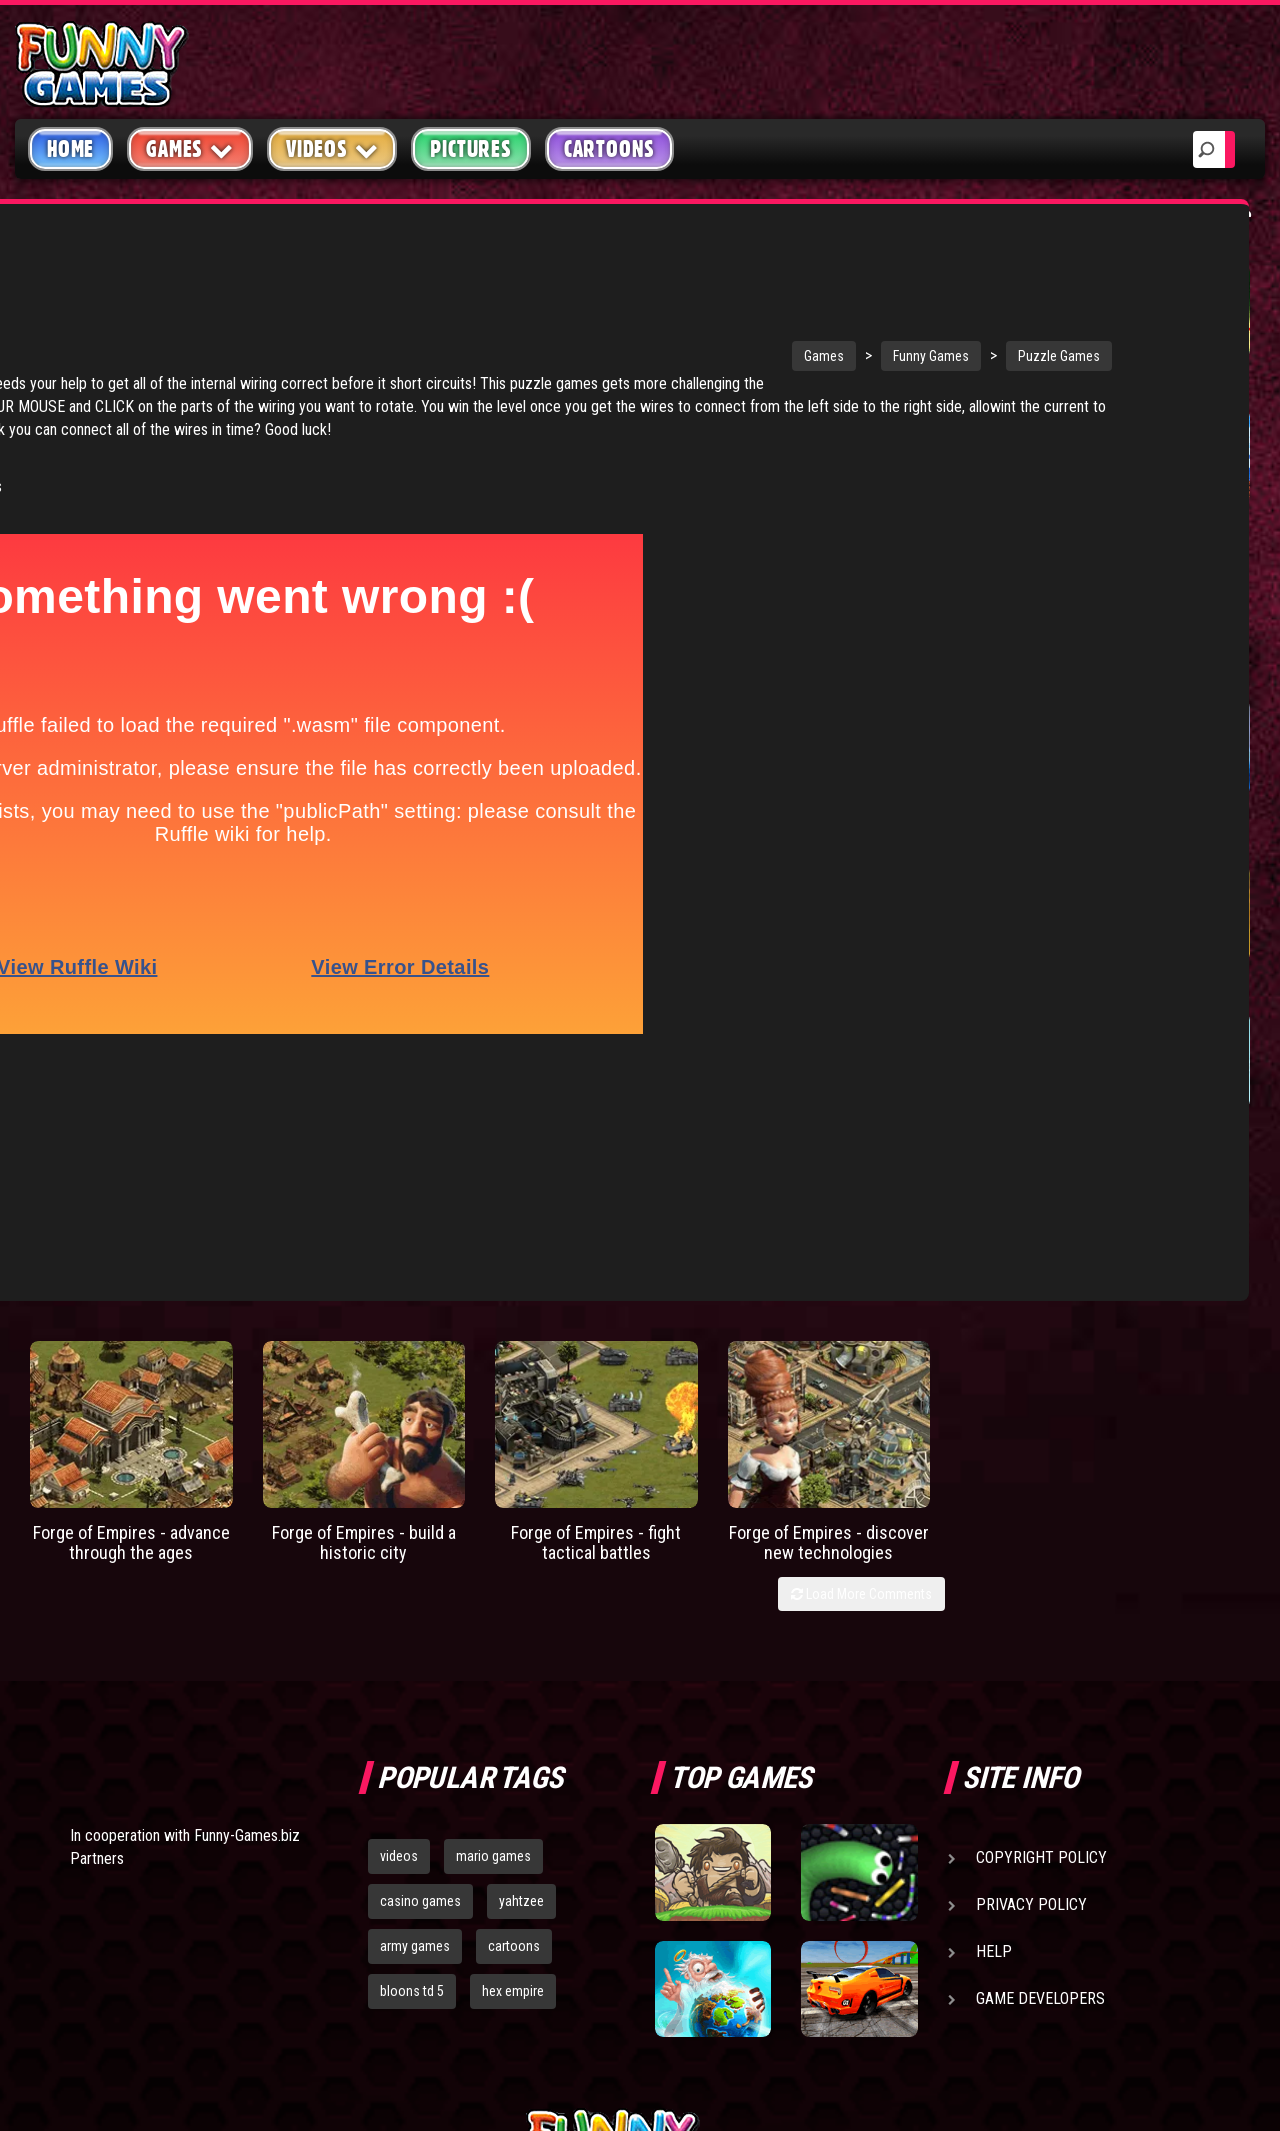 This screenshot has width=1280, height=2131. What do you see at coordinates (70, 149) in the screenshot?
I see `Home` at bounding box center [70, 149].